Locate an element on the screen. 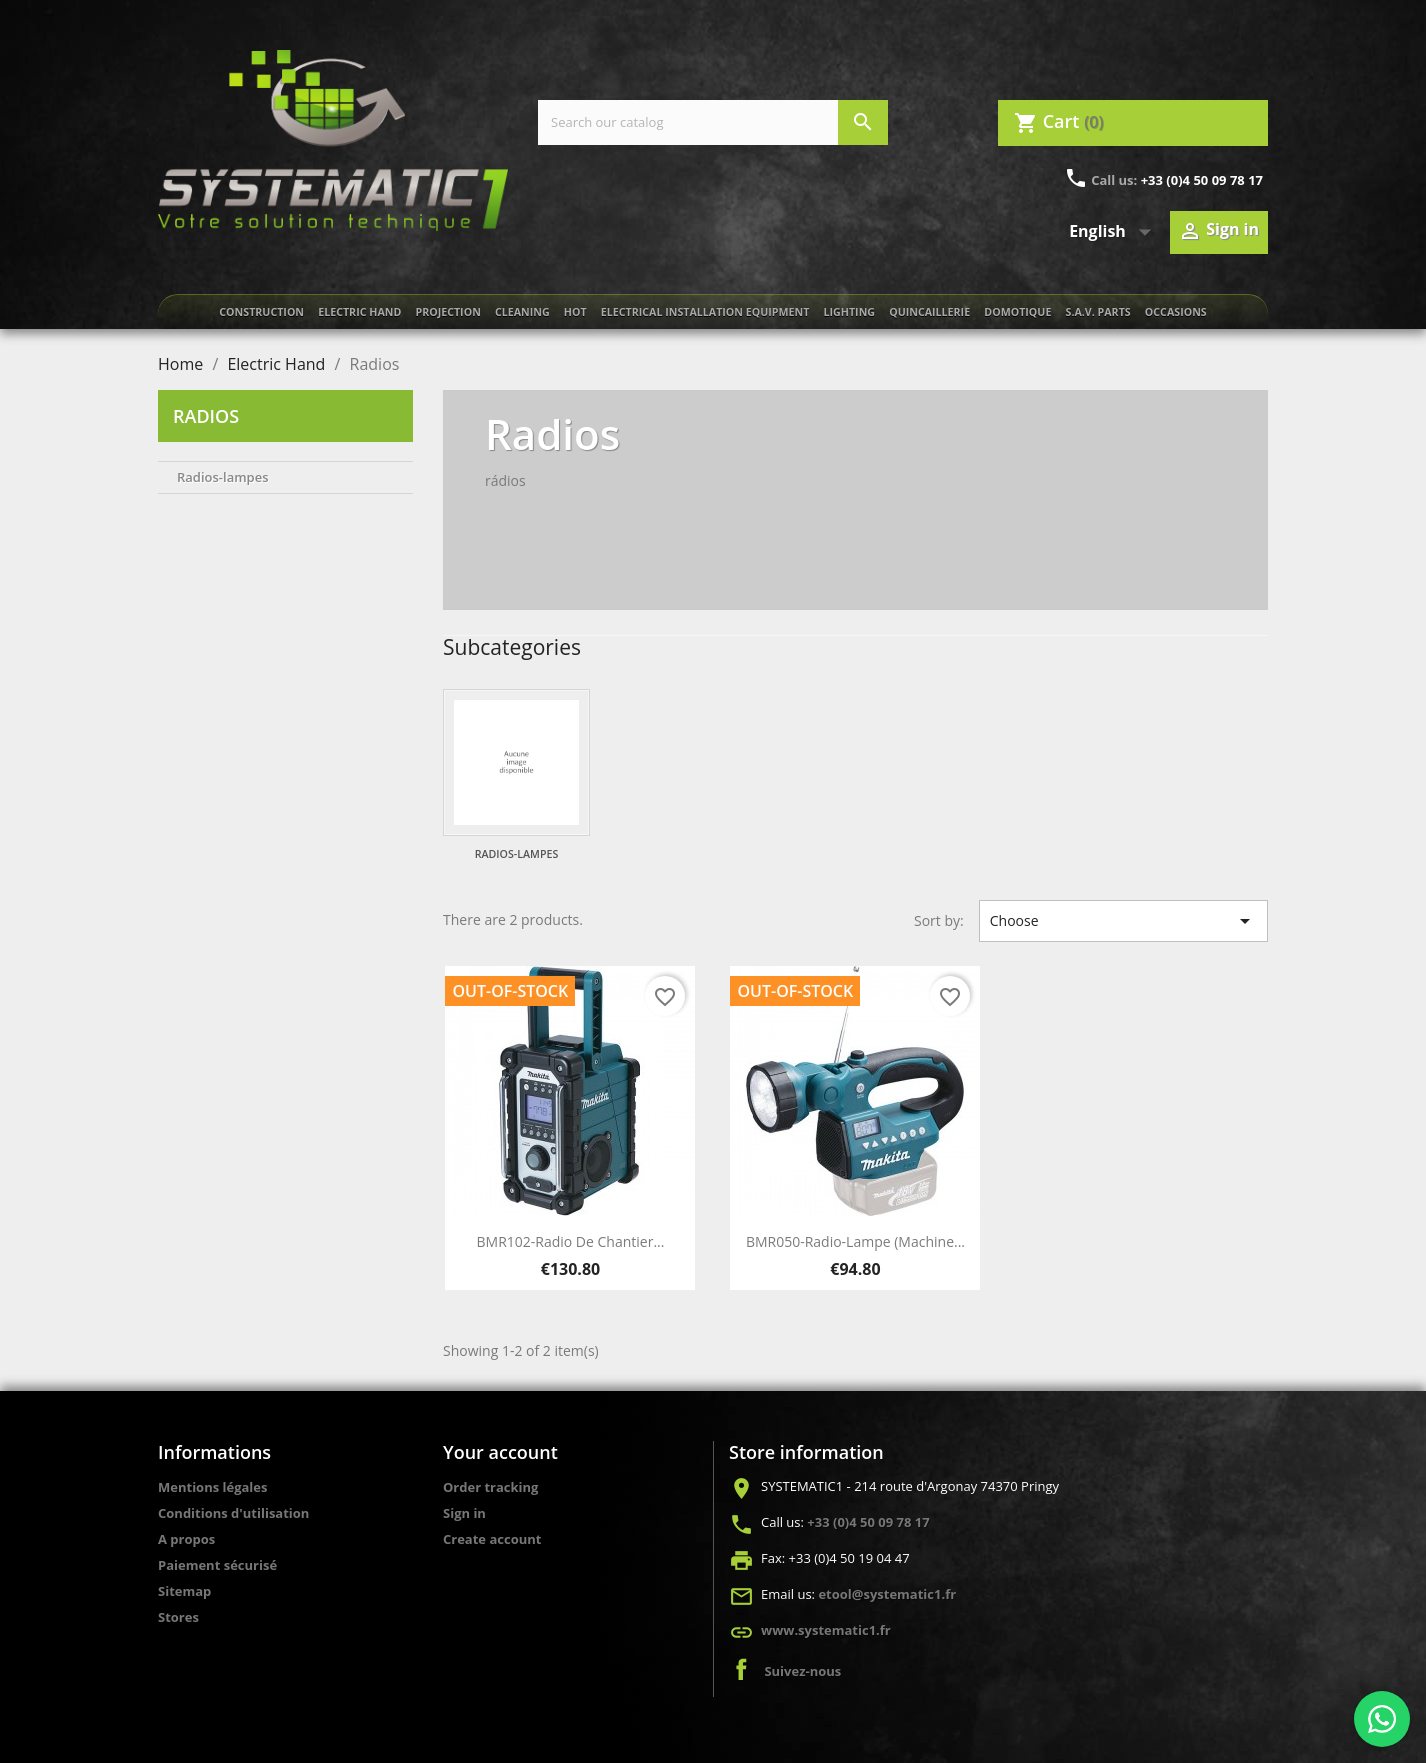 The image size is (1426, 1763). Choose [Sort by selection] is located at coordinates (1123, 921).